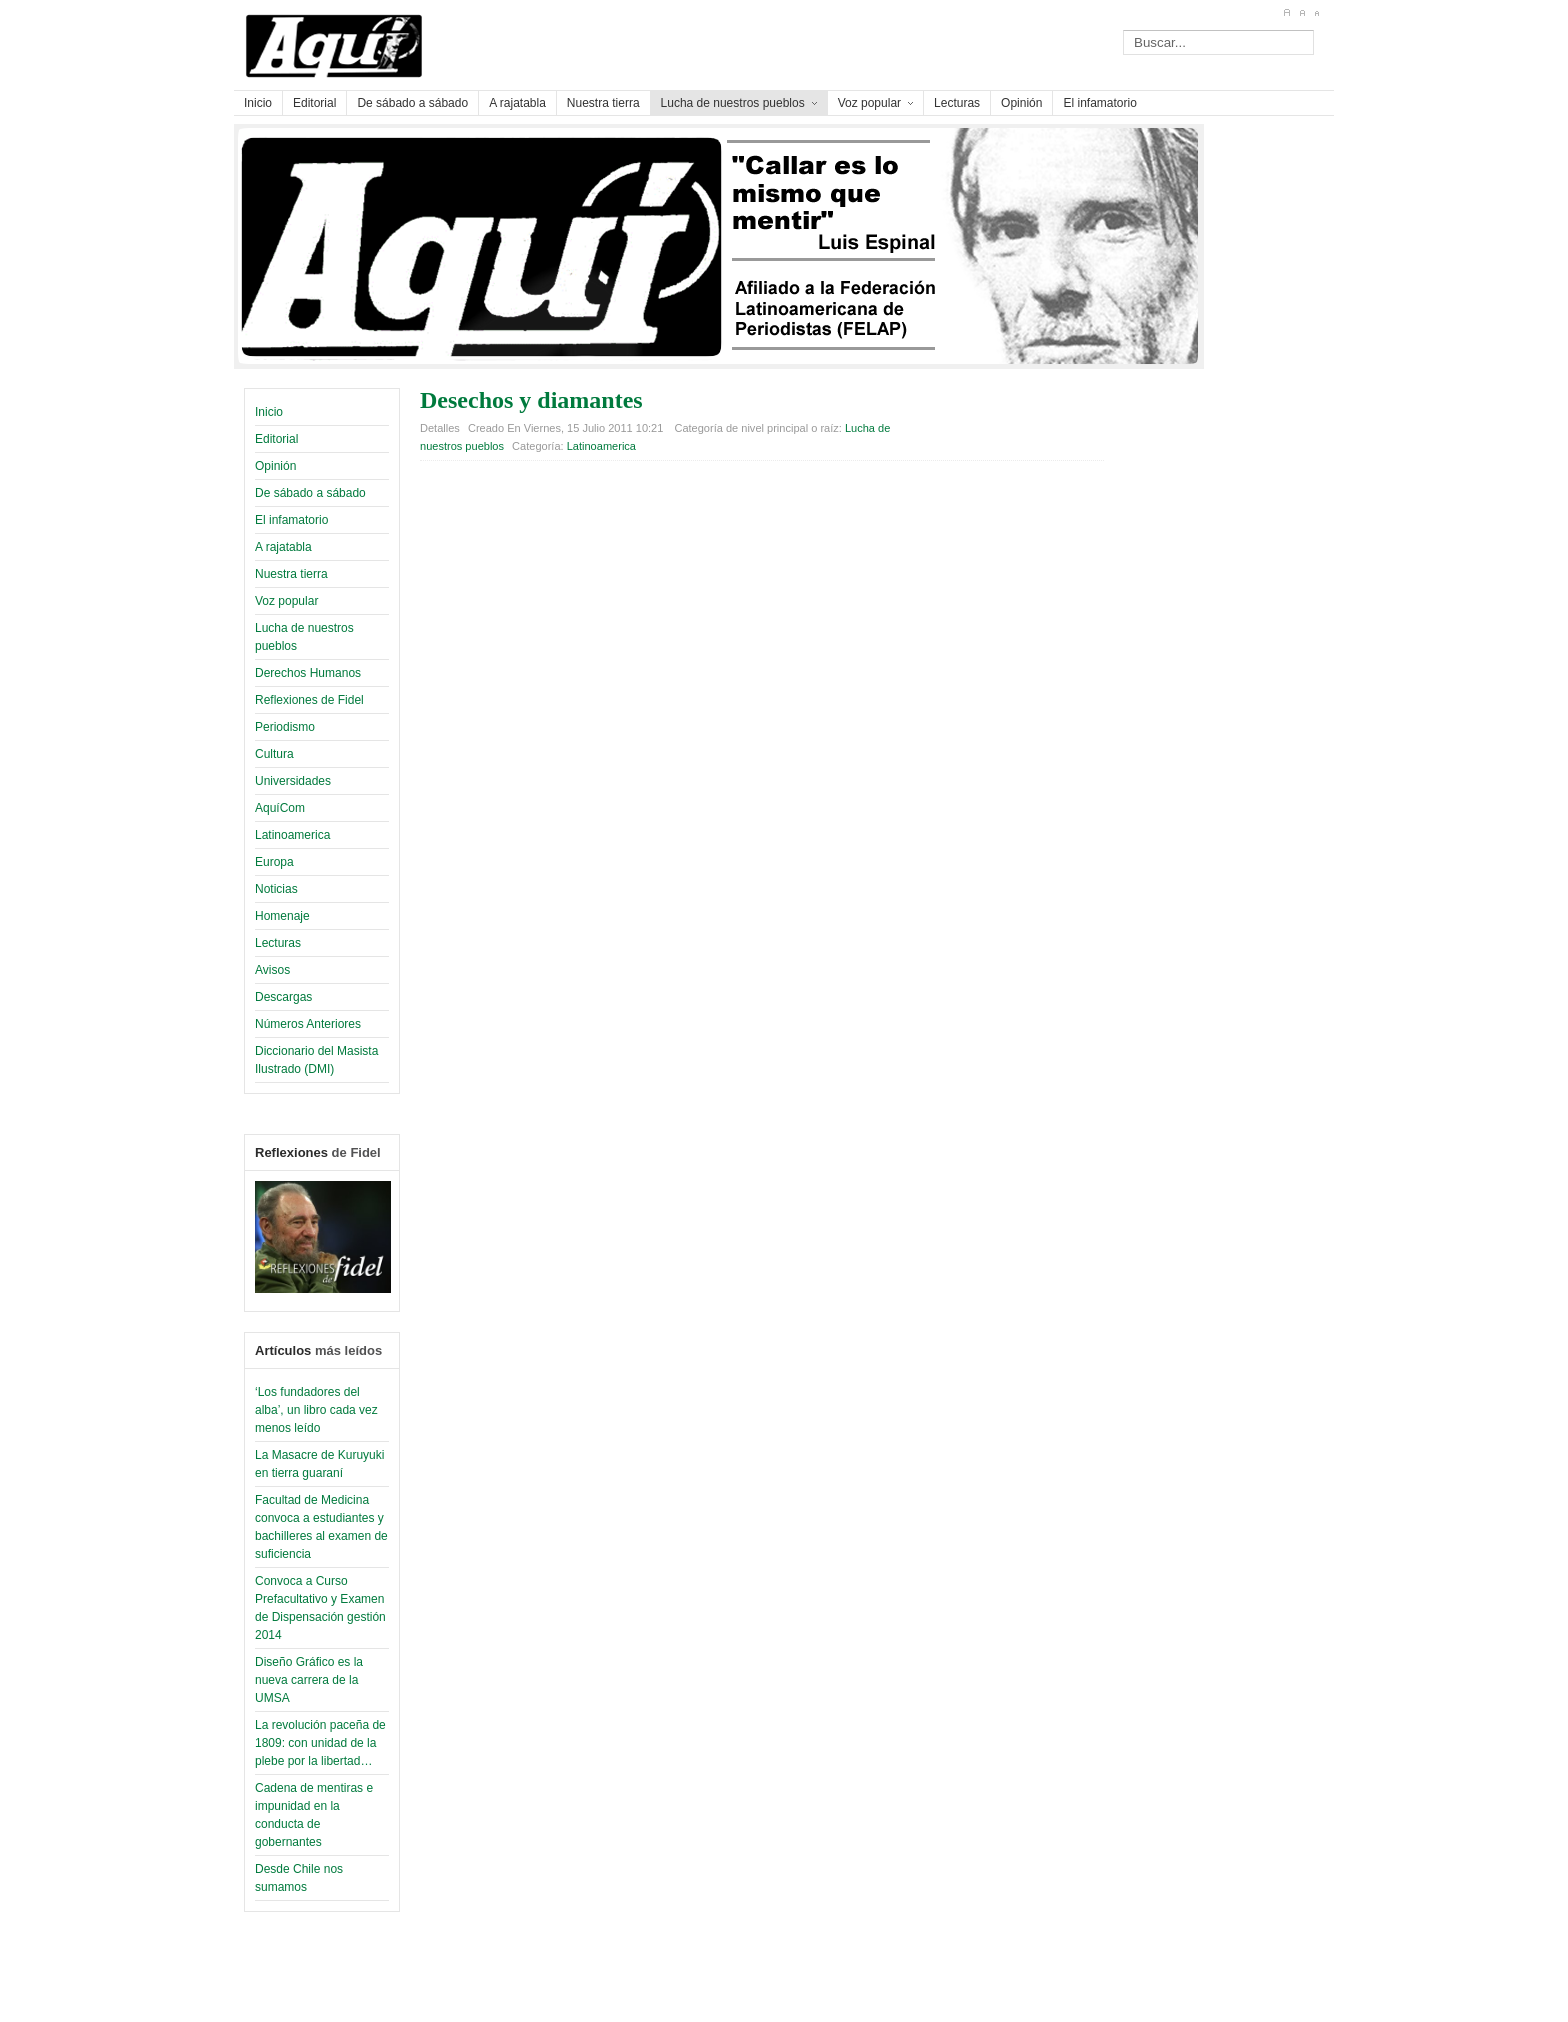  I want to click on La revolución paceña de 1809: con unidad de la plebe por la libertad…, so click(320, 1743).